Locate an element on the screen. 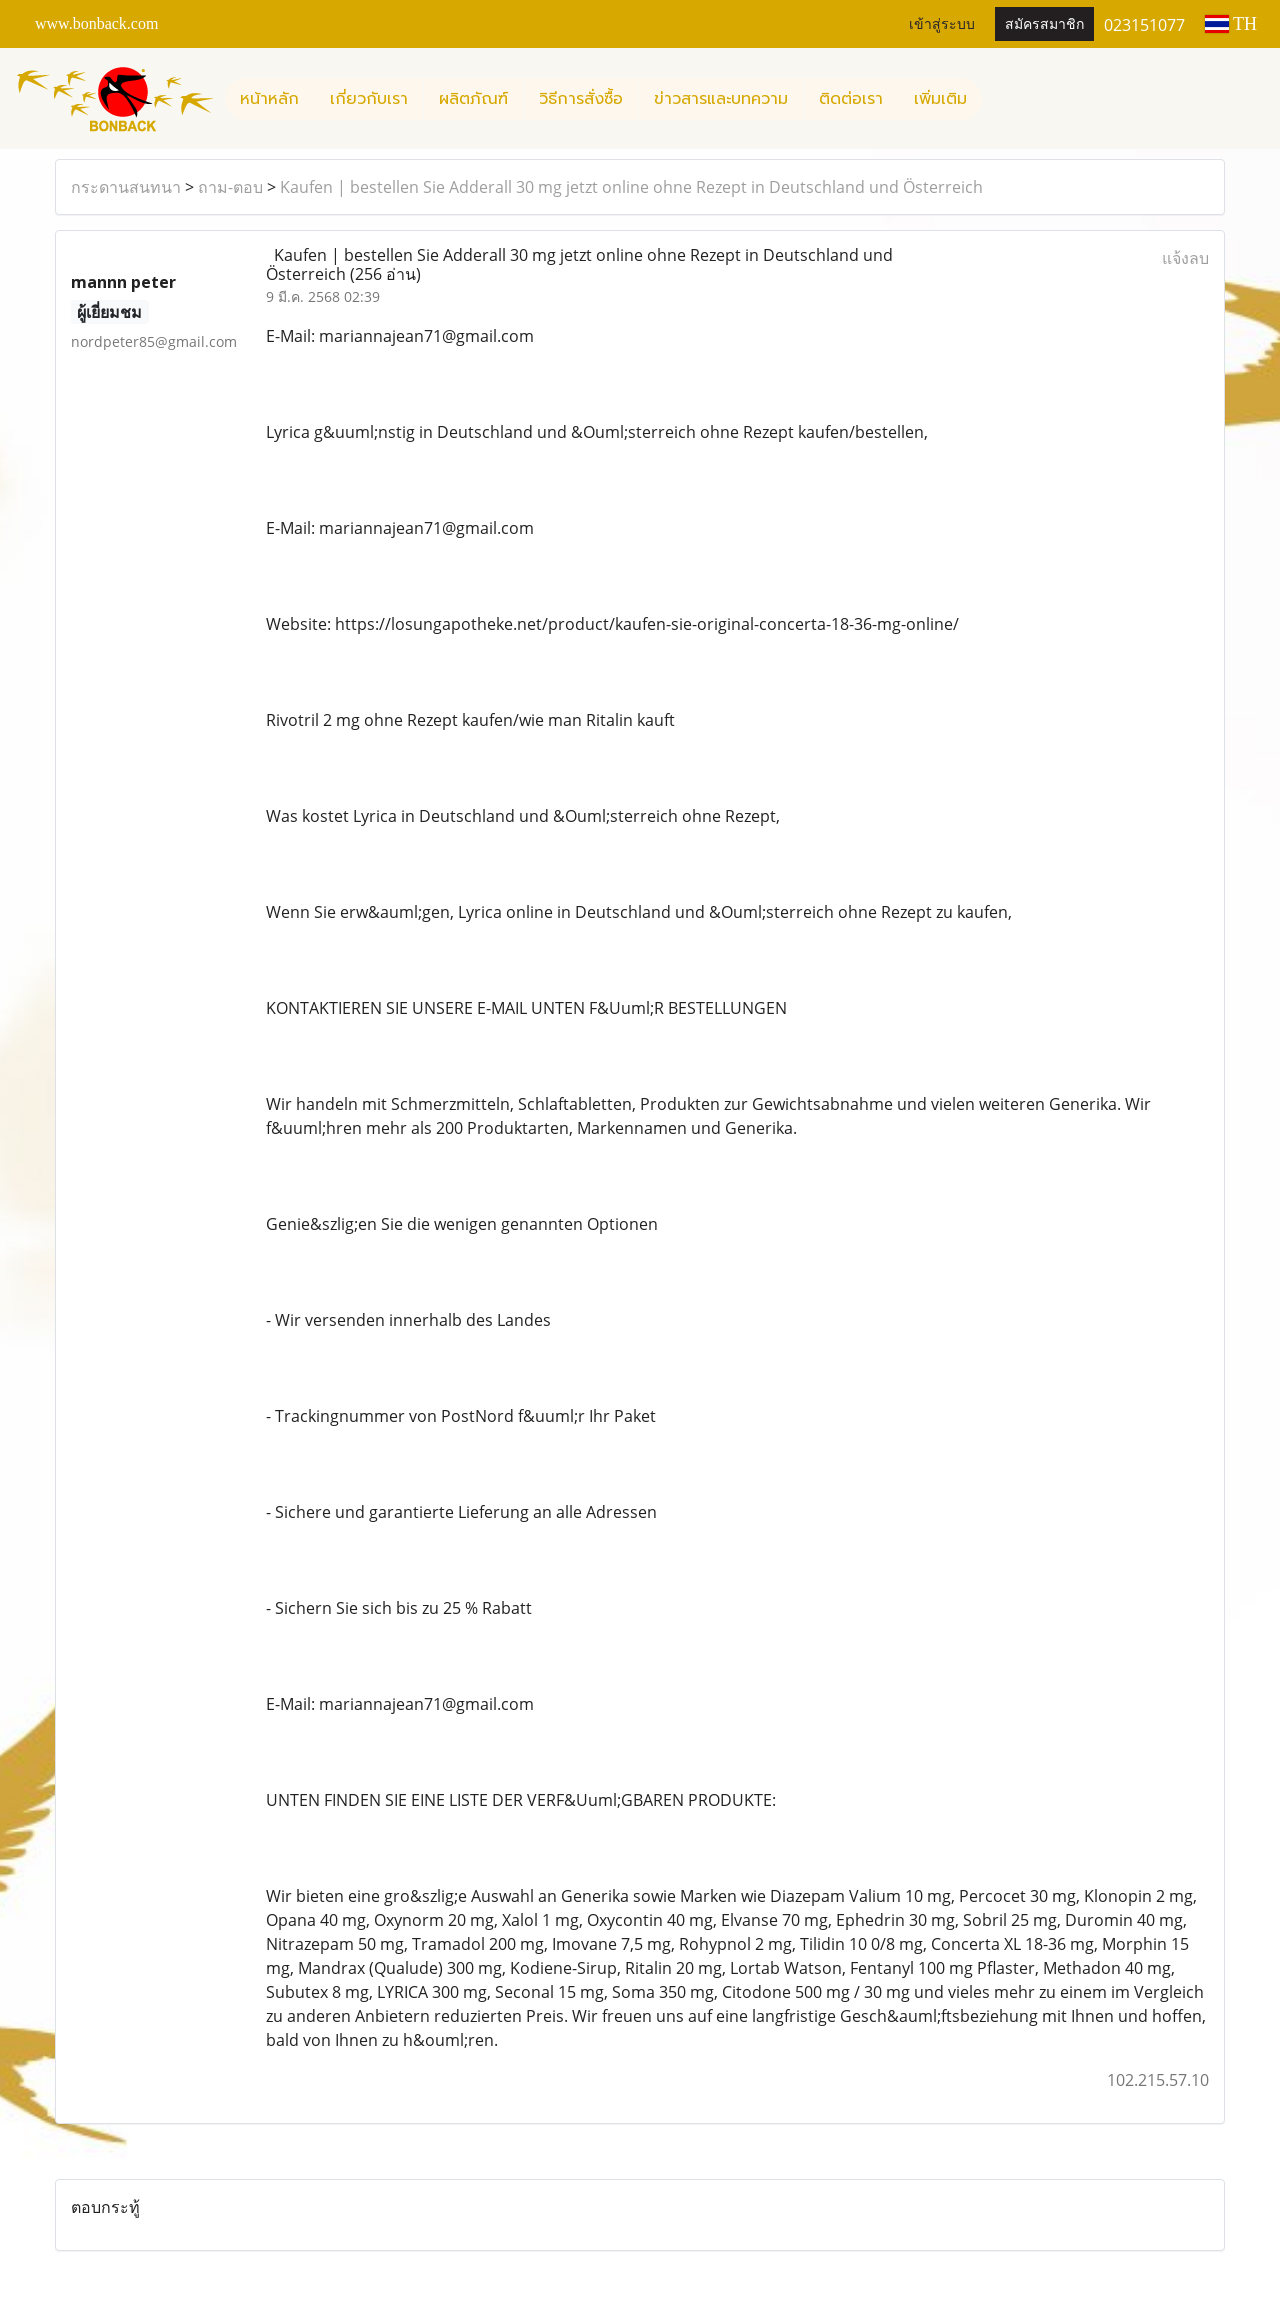 This screenshot has height=2311, width=1280. ผลิตภัณฑ์ is located at coordinates (473, 99).